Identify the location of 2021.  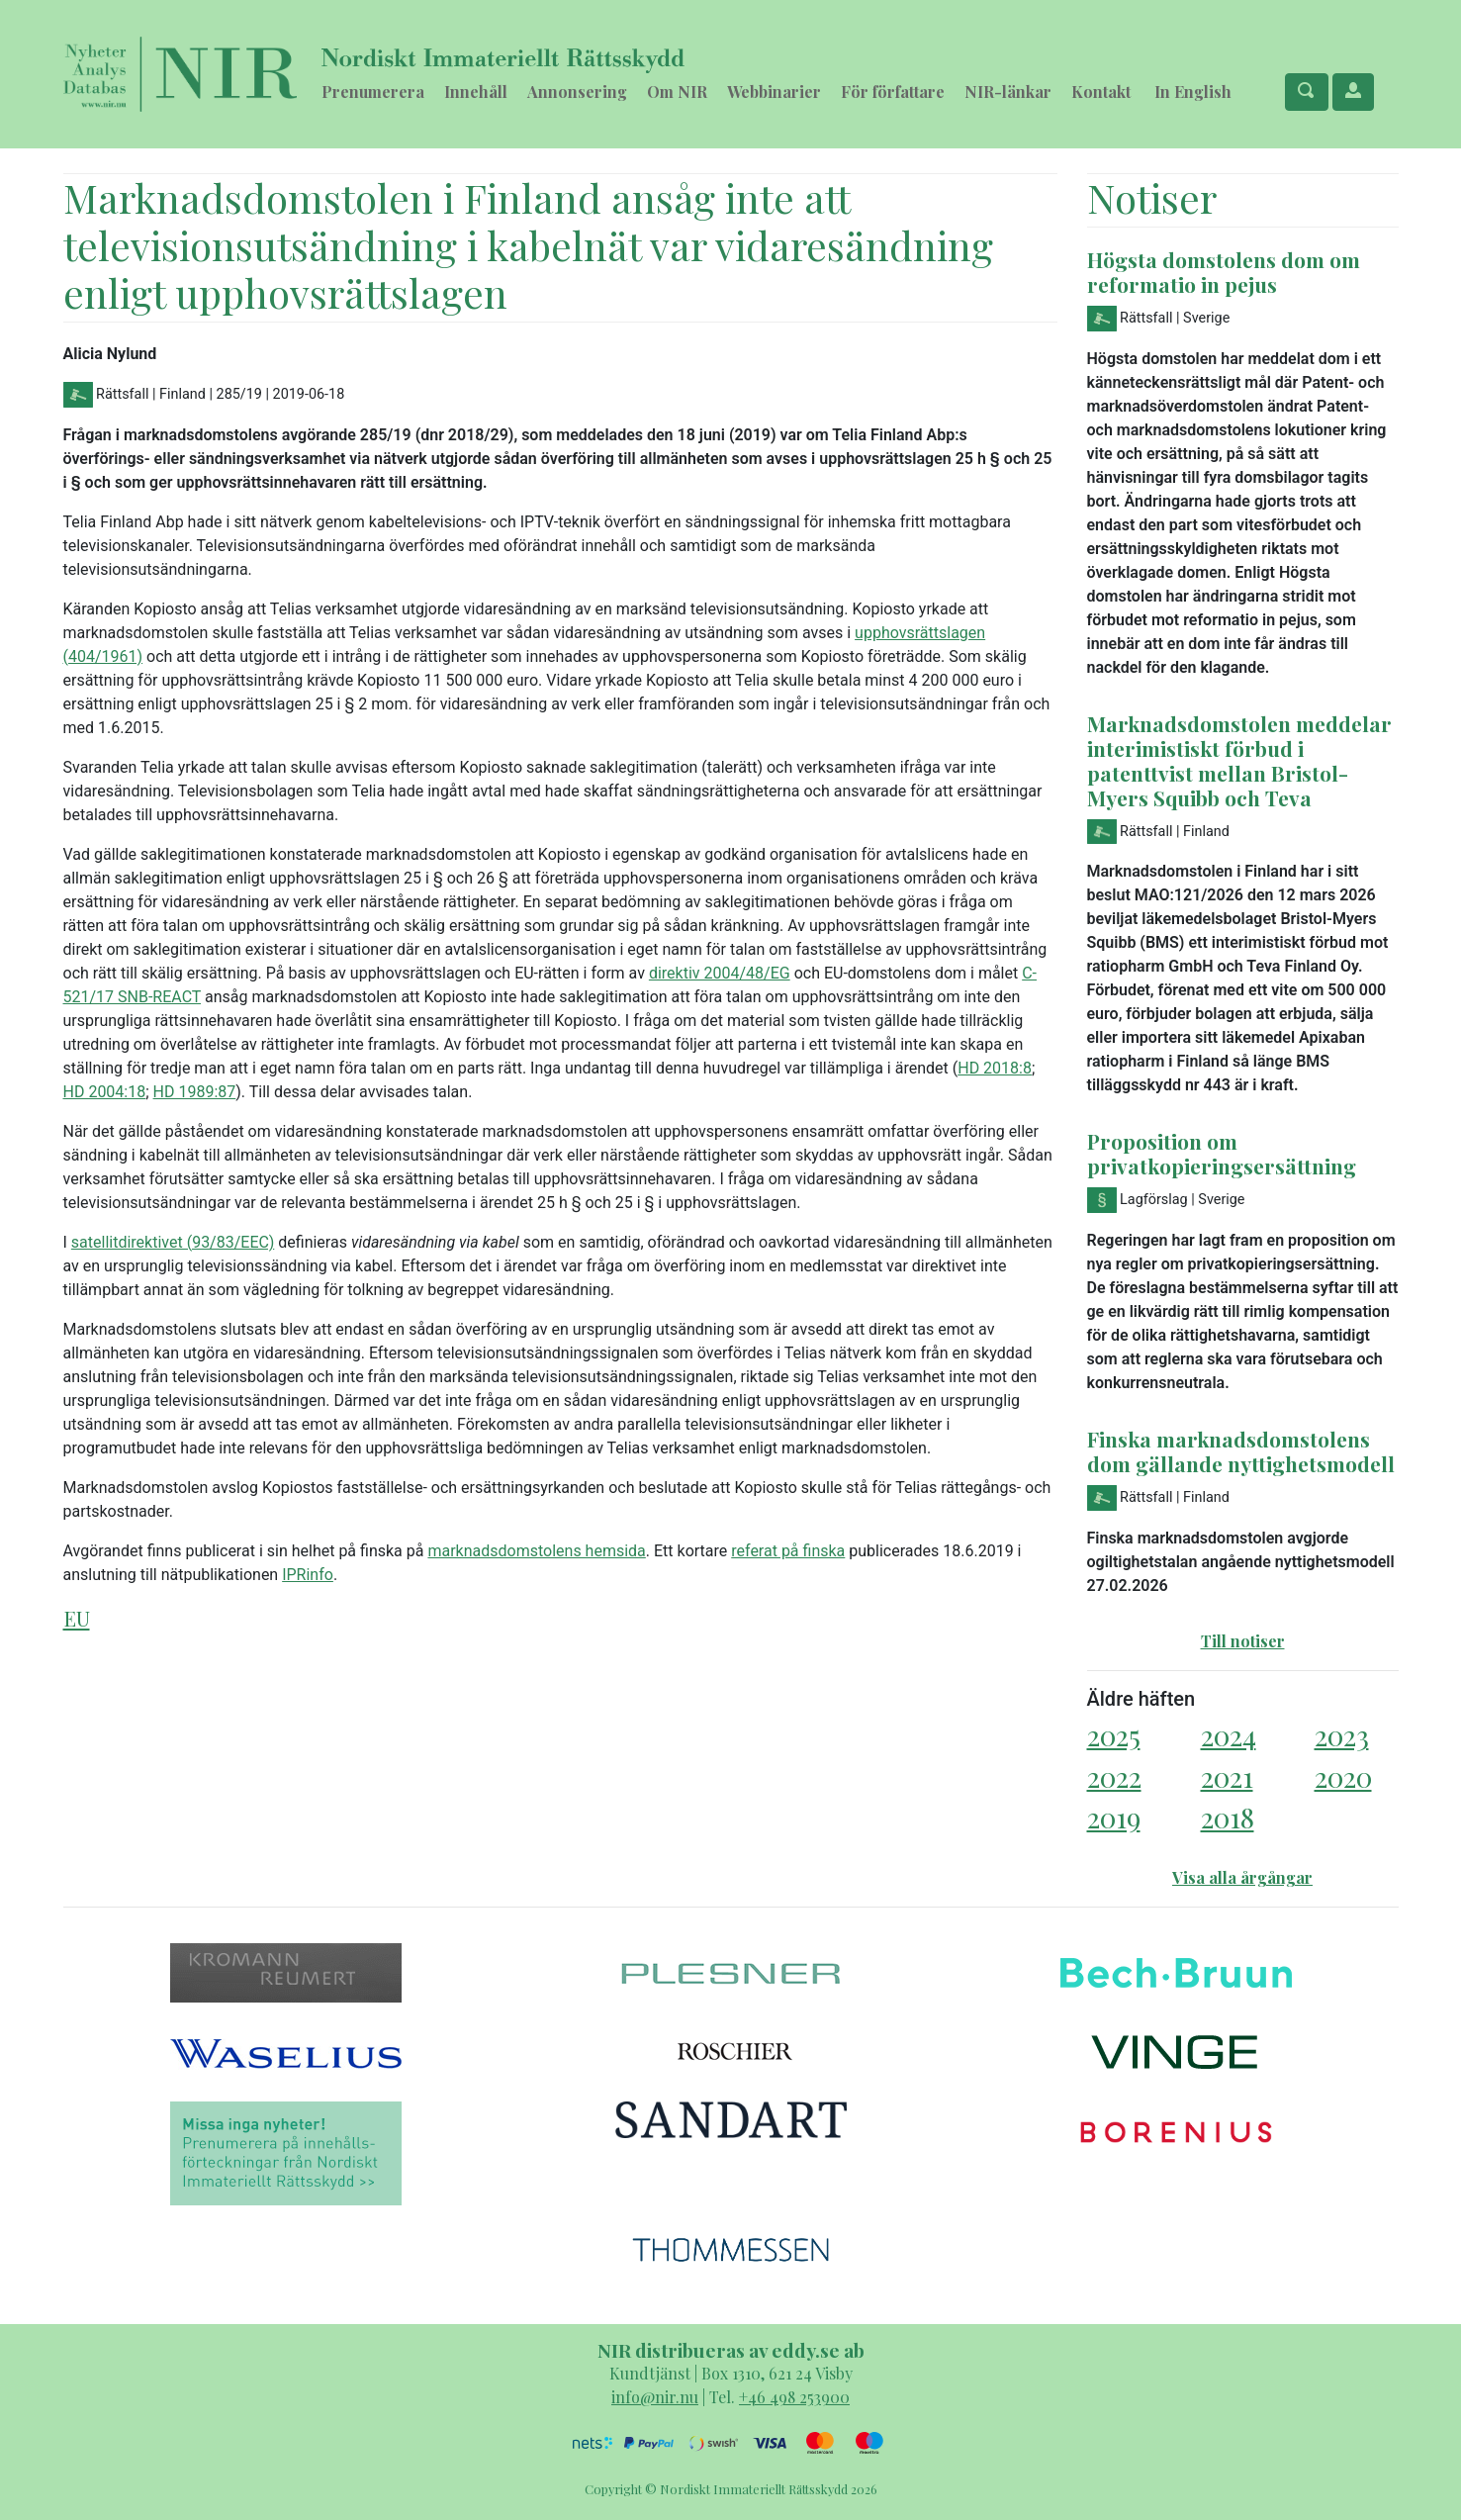
(1227, 1776).